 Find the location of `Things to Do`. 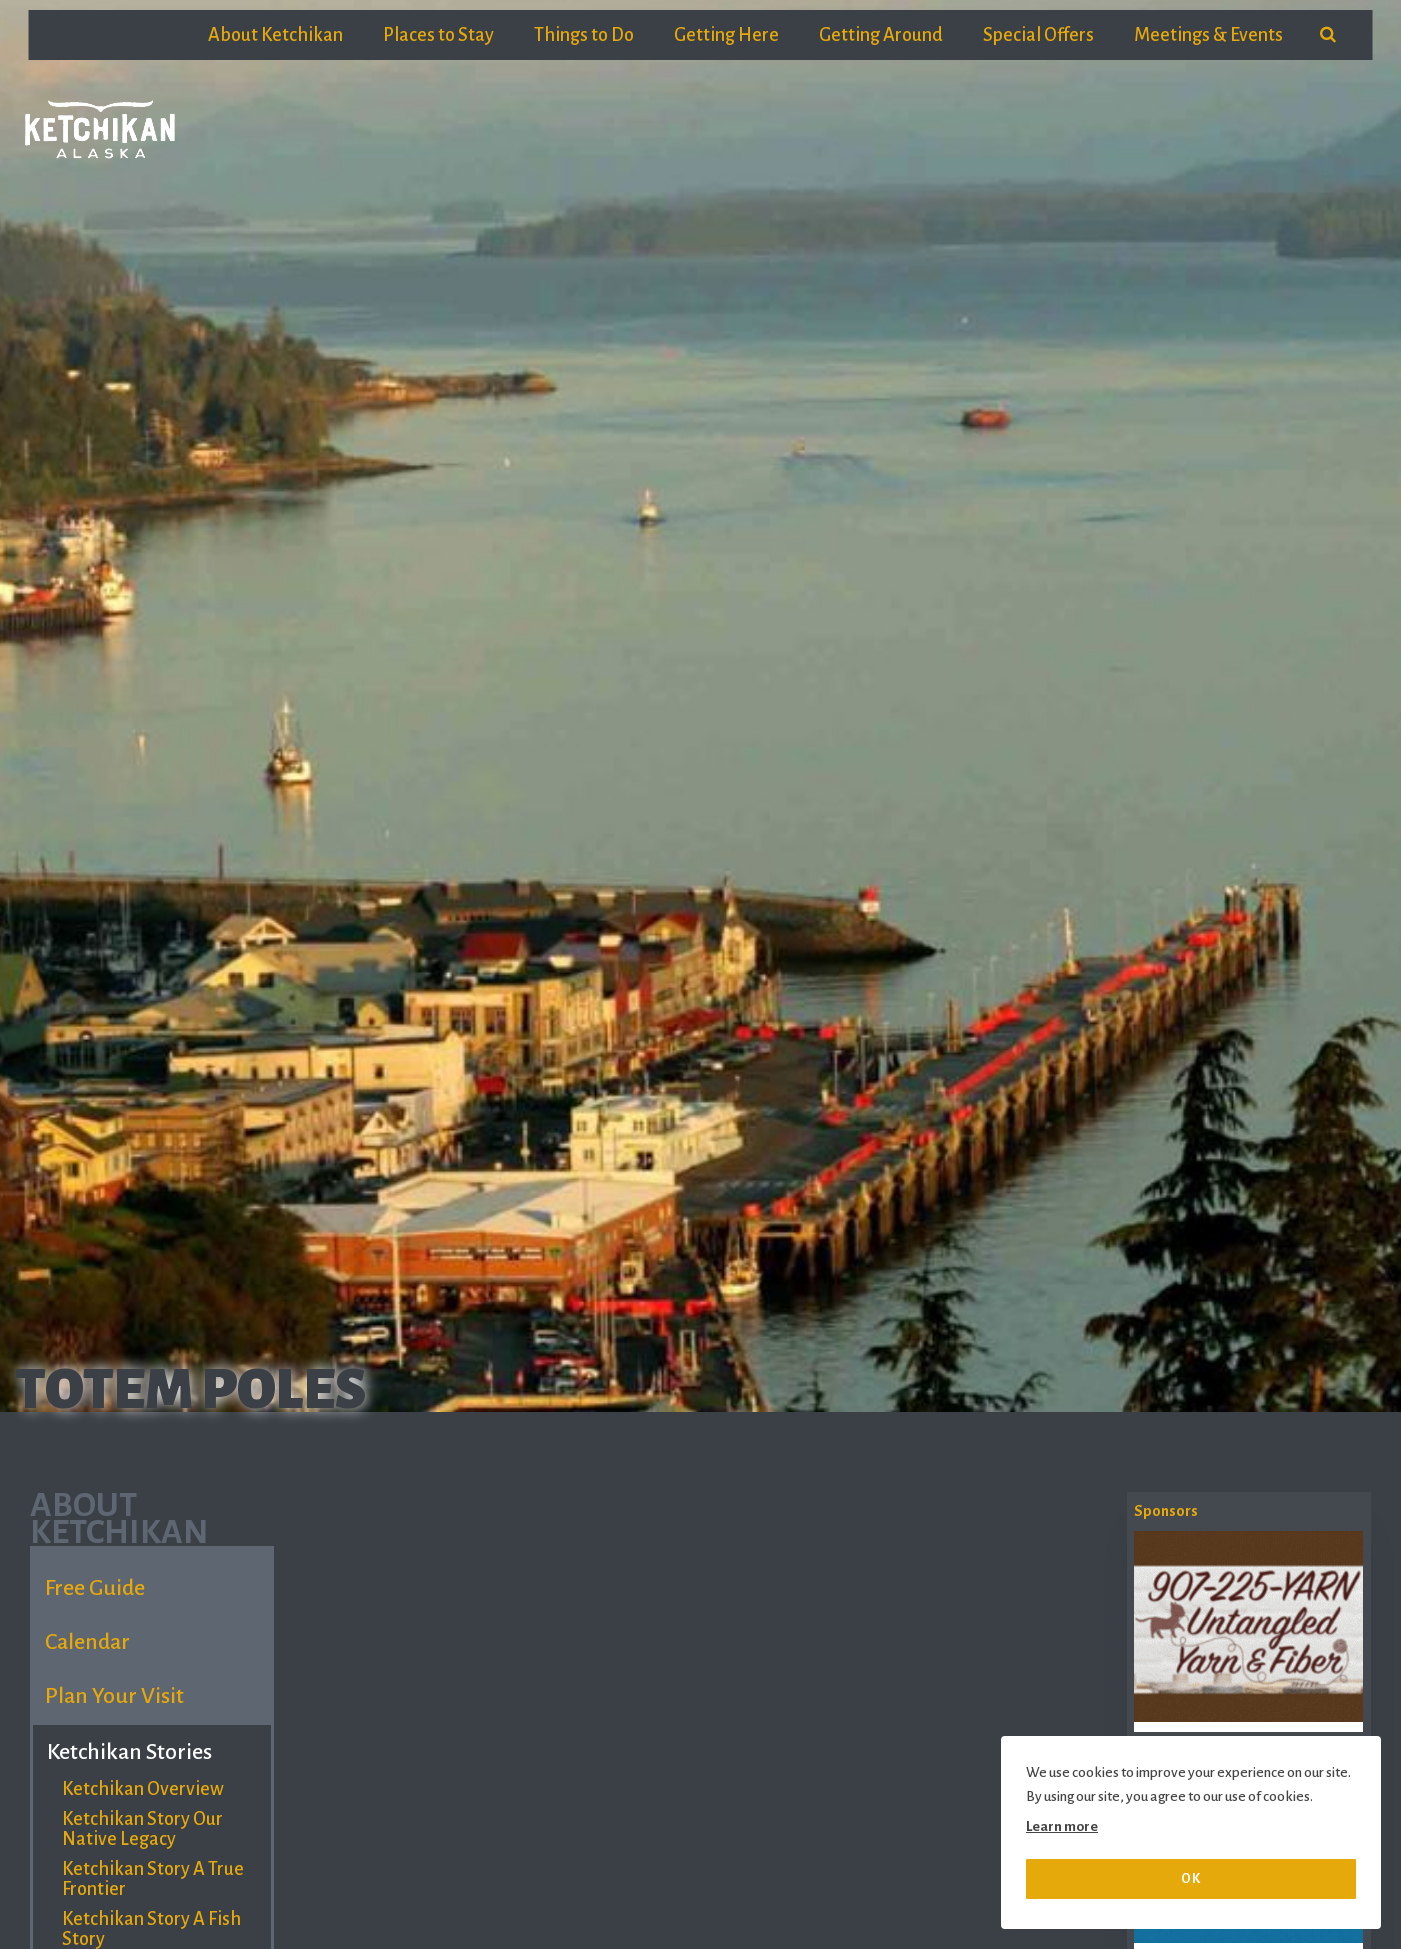

Things to Do is located at coordinates (584, 35).